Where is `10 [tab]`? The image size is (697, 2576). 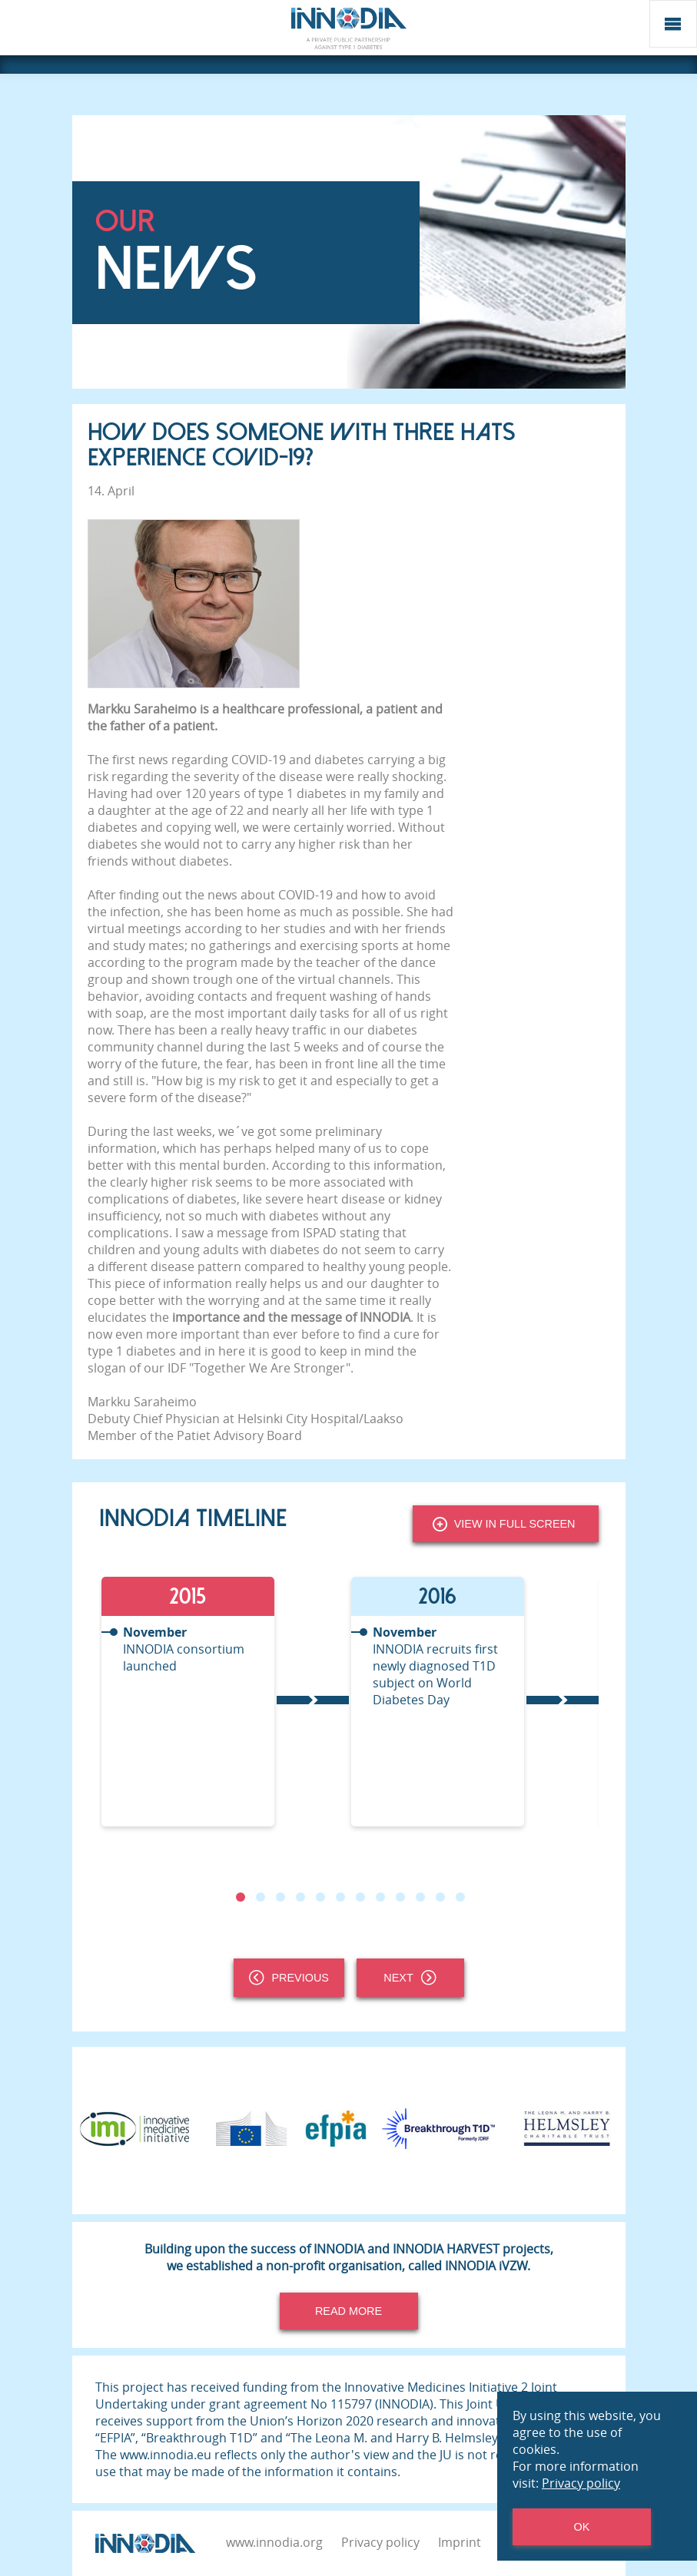
10 [tab] is located at coordinates (419, 1897).